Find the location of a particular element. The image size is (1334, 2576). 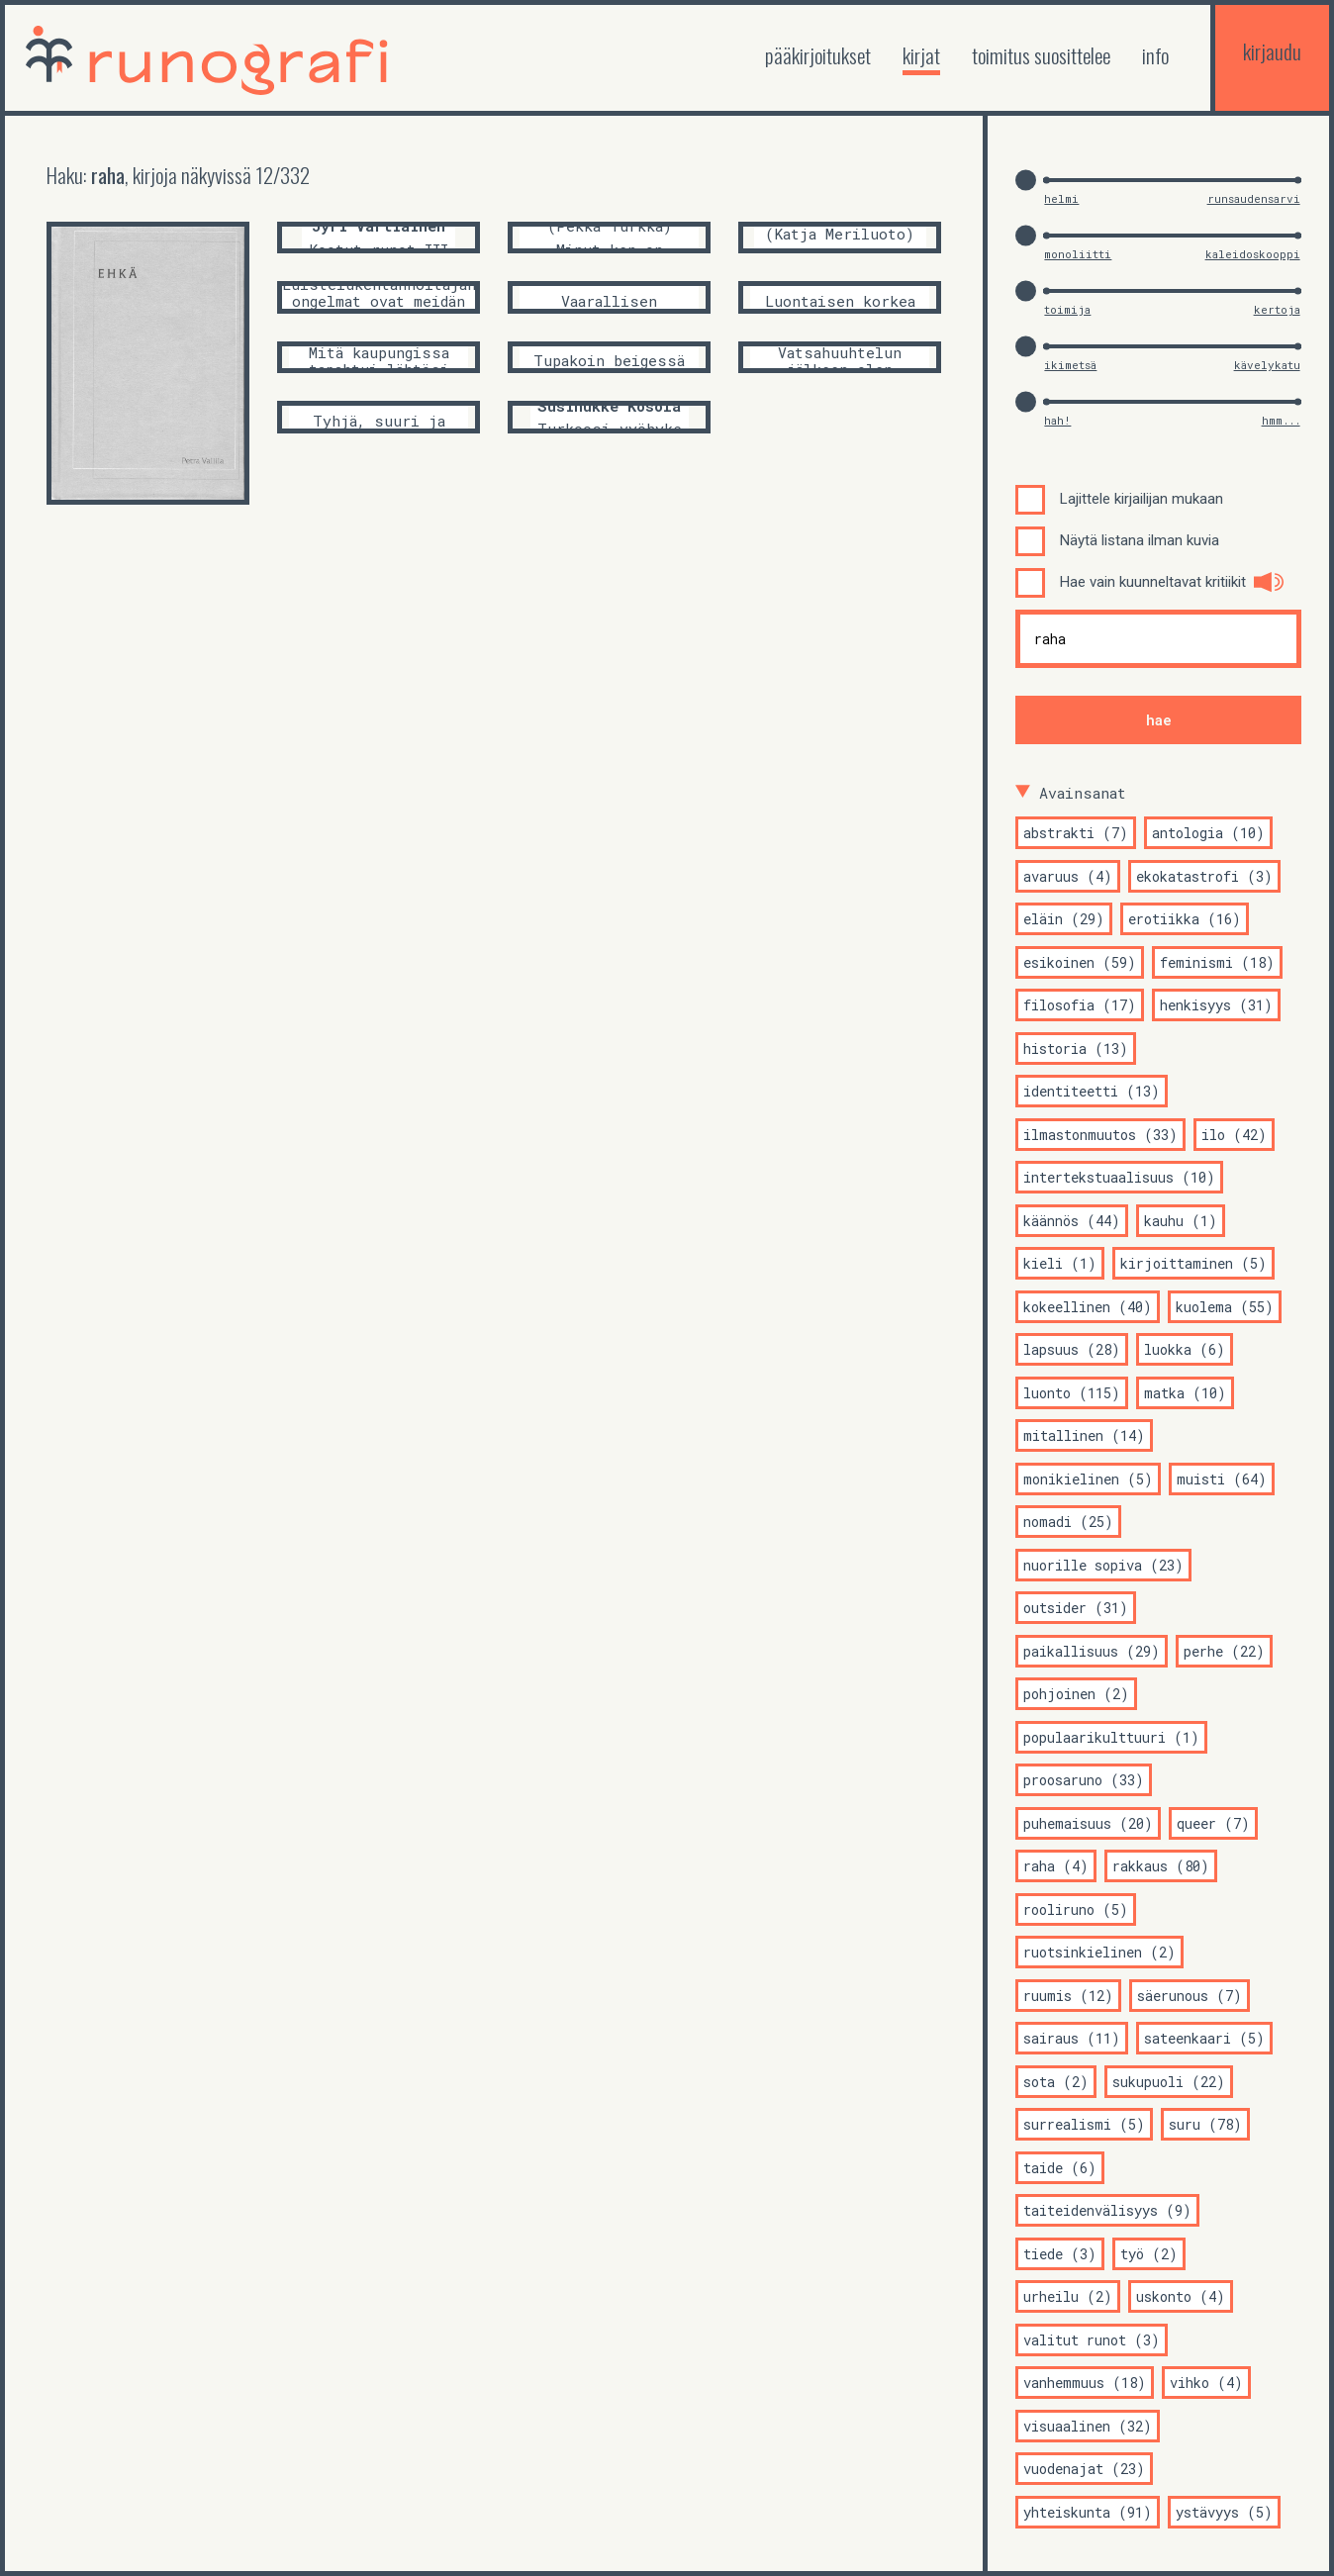

matka (10) is located at coordinates (1185, 1392).